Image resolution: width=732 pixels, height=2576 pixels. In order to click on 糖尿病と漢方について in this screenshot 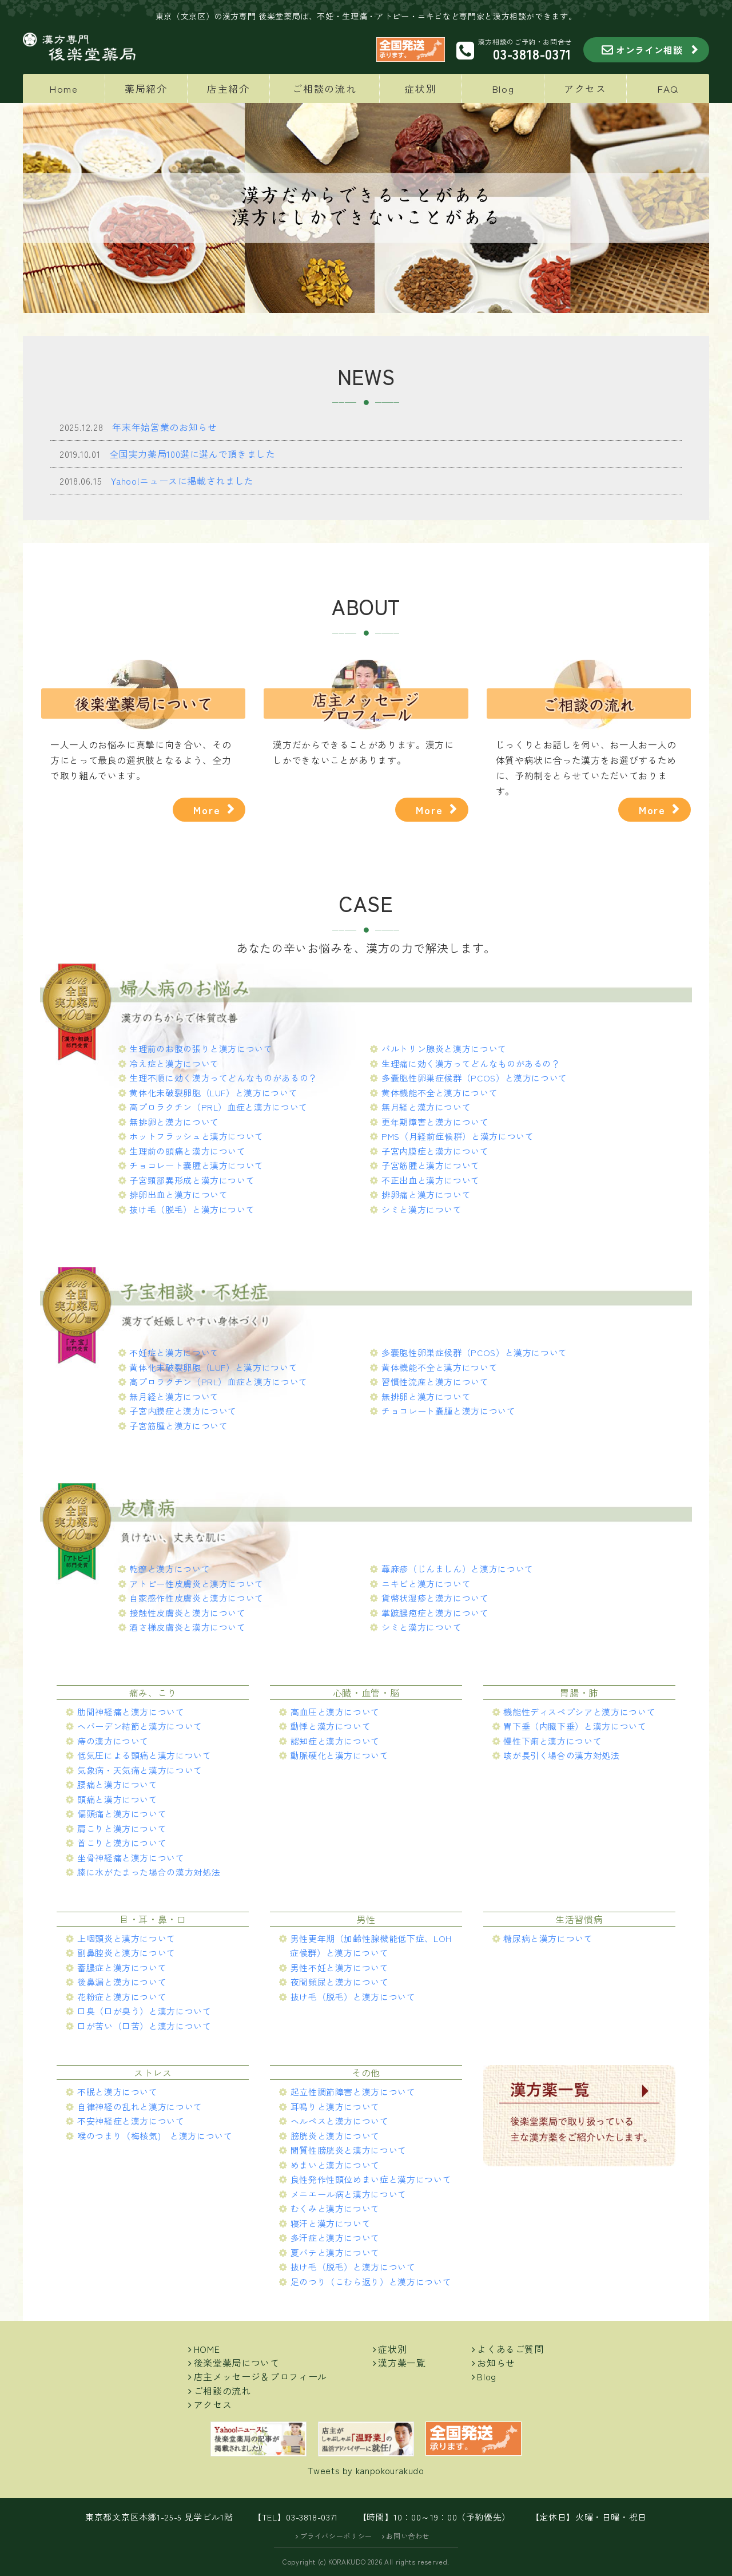, I will do `click(547, 1938)`.